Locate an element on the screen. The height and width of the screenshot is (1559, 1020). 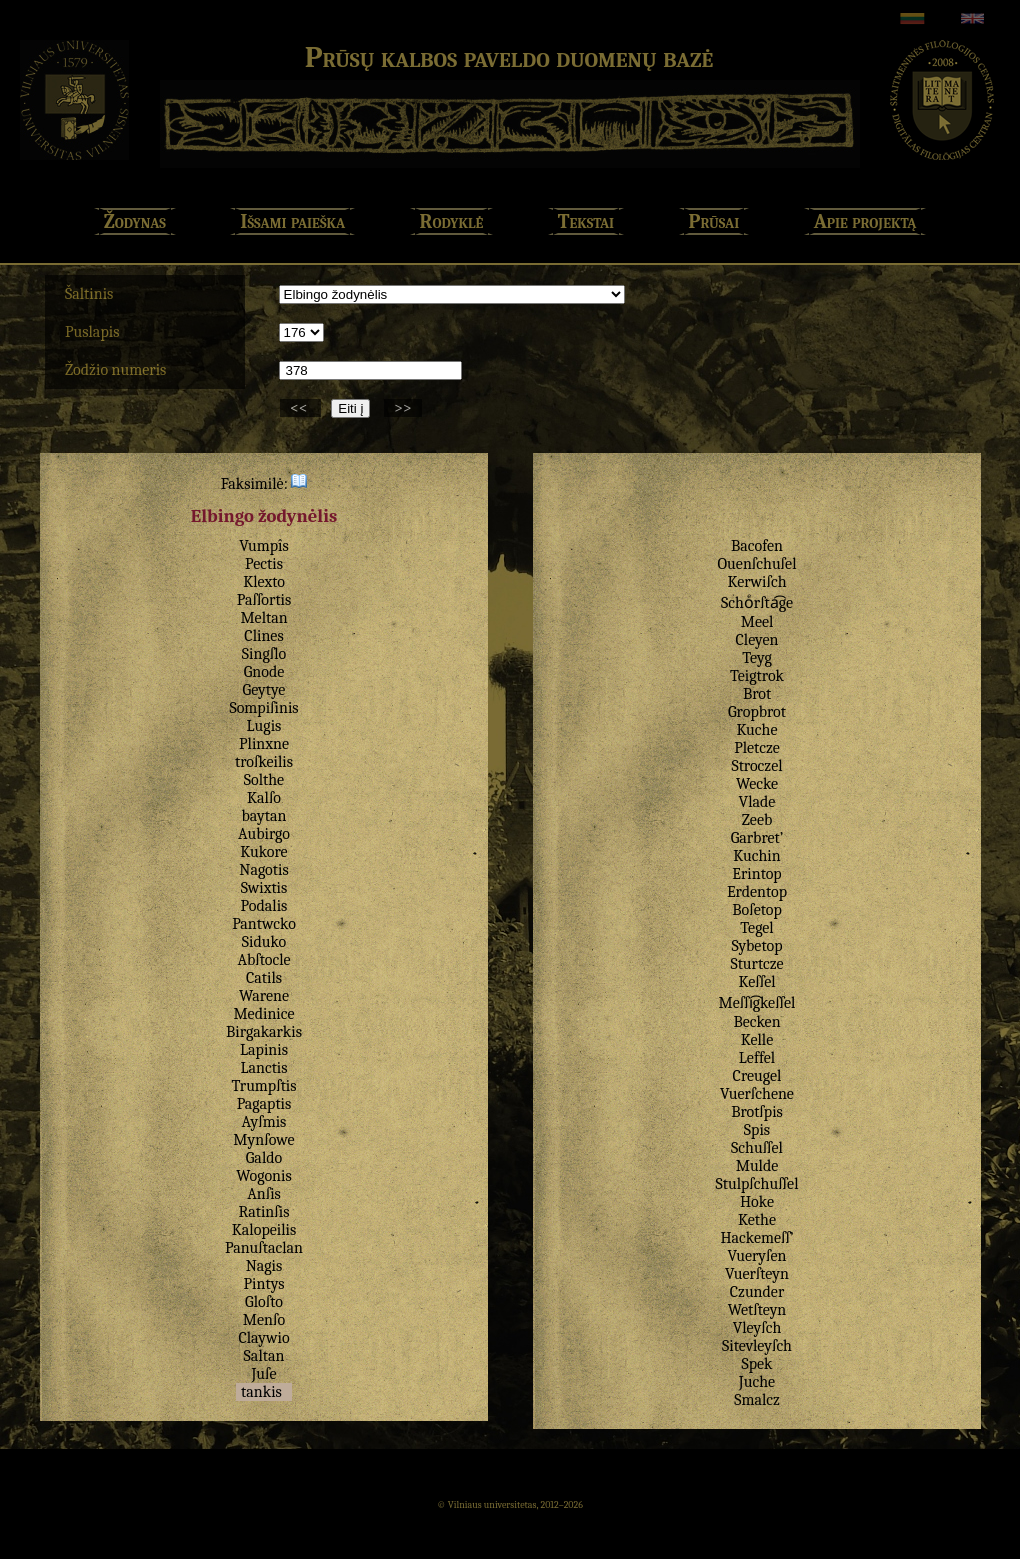
Pintys is located at coordinates (264, 1284).